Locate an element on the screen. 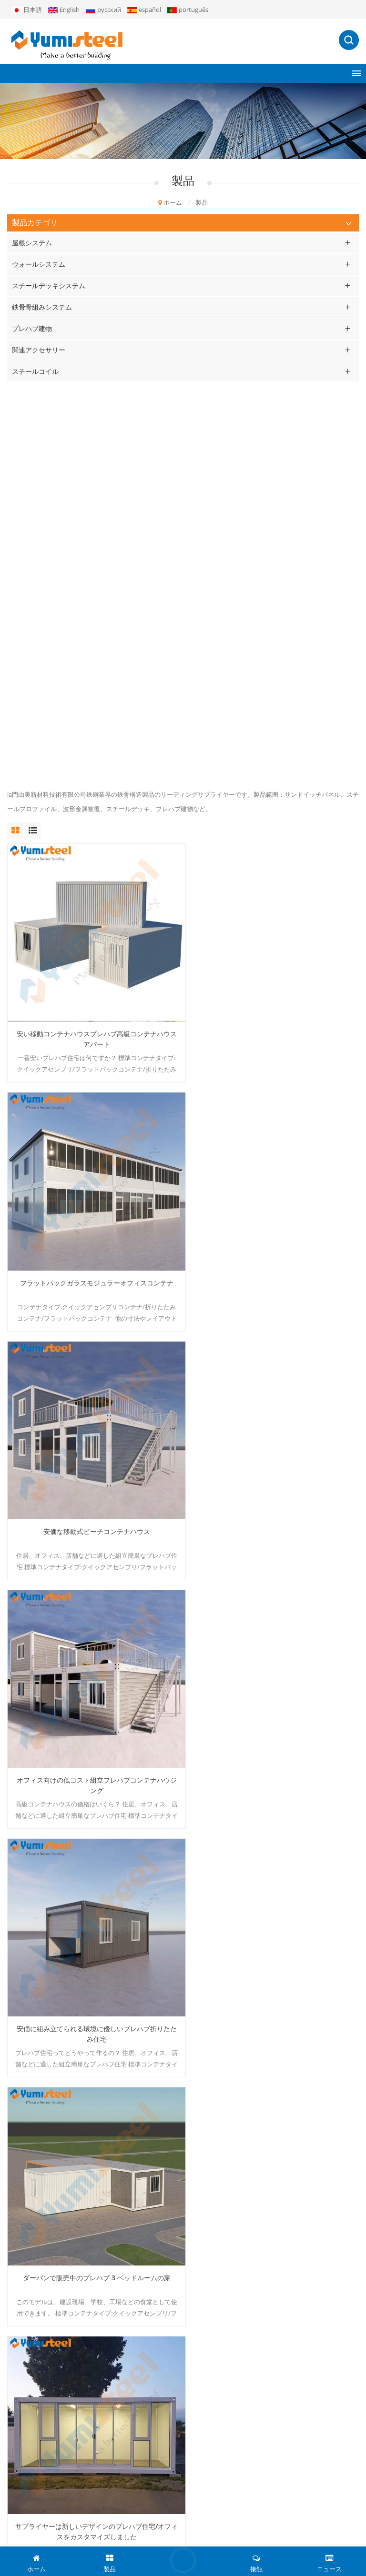 The height and width of the screenshot is (2576, 366). ニュース is located at coordinates (19, 2371).